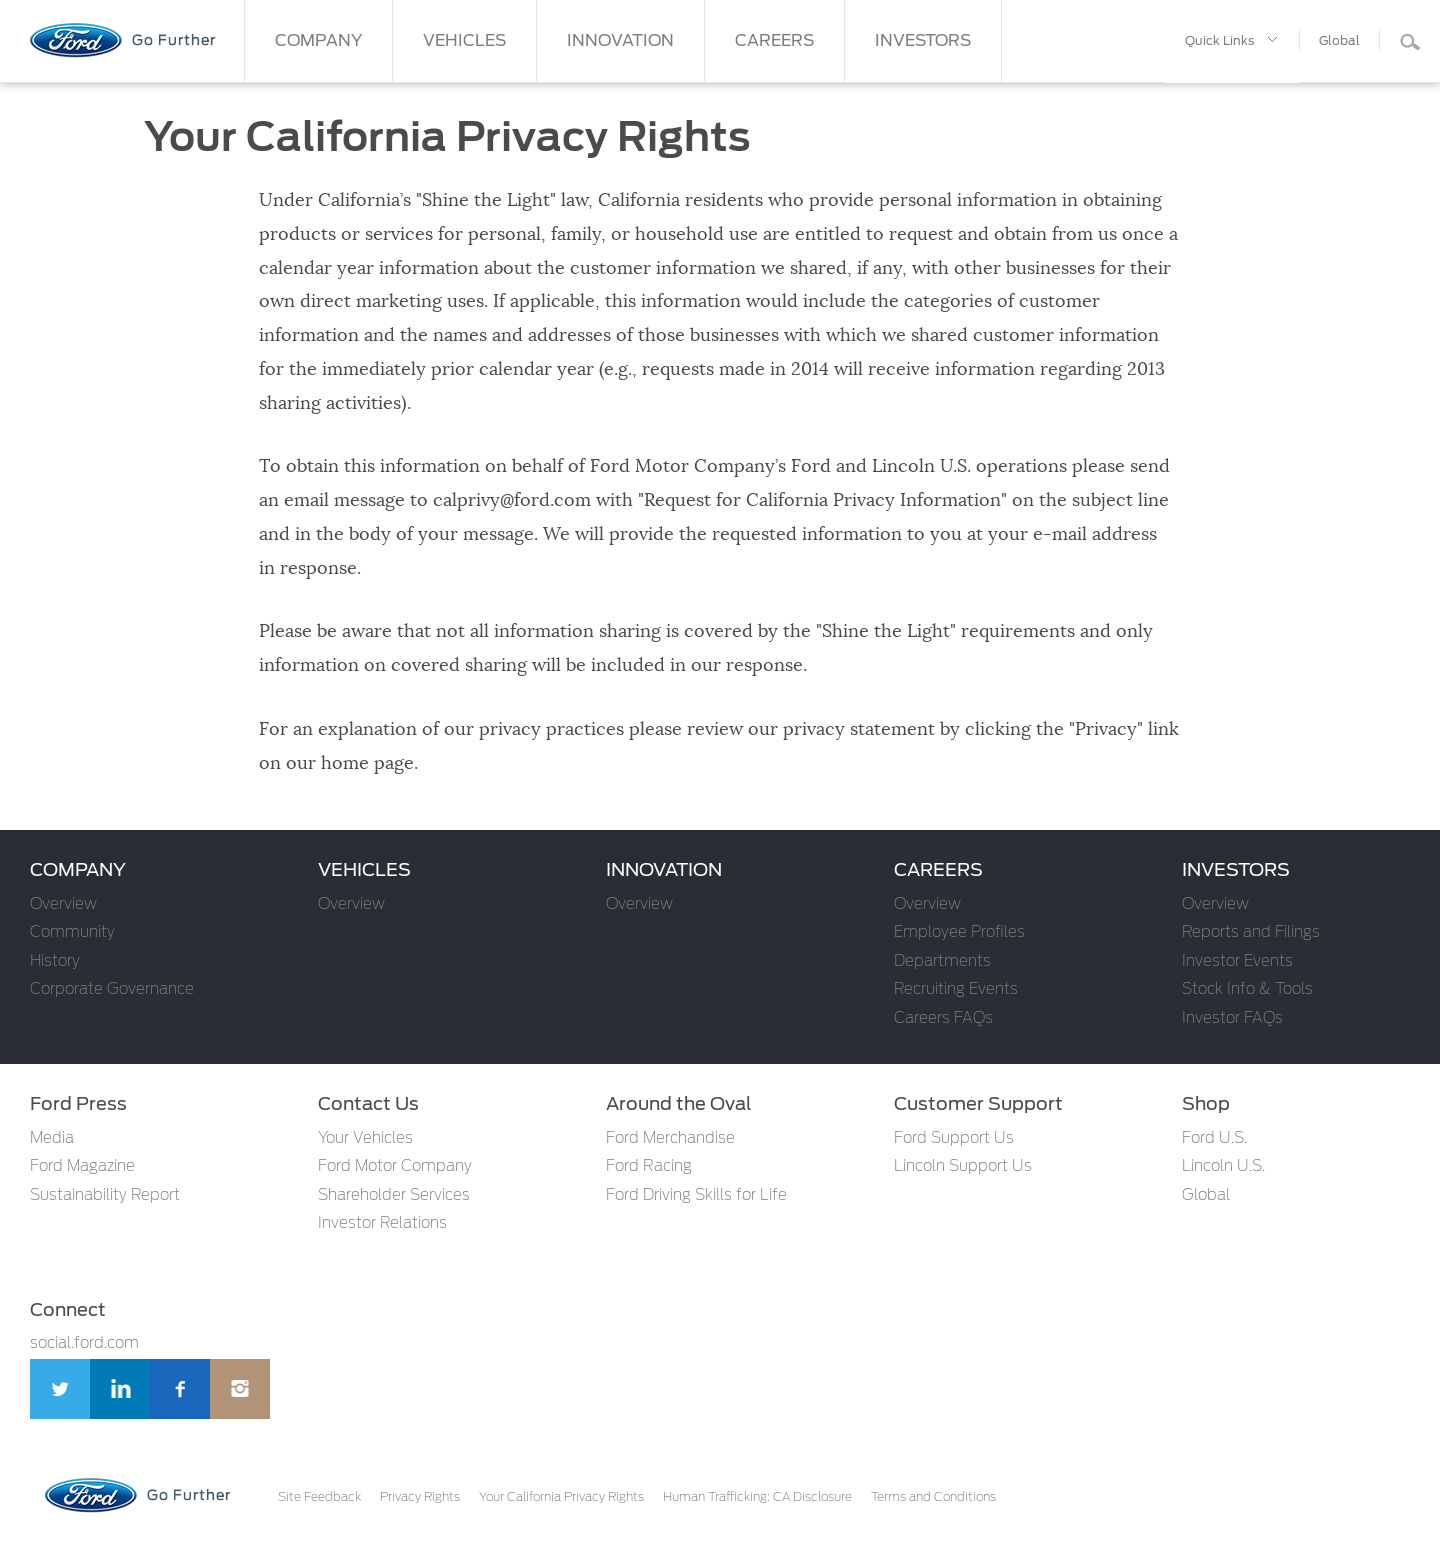 This screenshot has height=1546, width=1440. What do you see at coordinates (72, 932) in the screenshot?
I see `Community` at bounding box center [72, 932].